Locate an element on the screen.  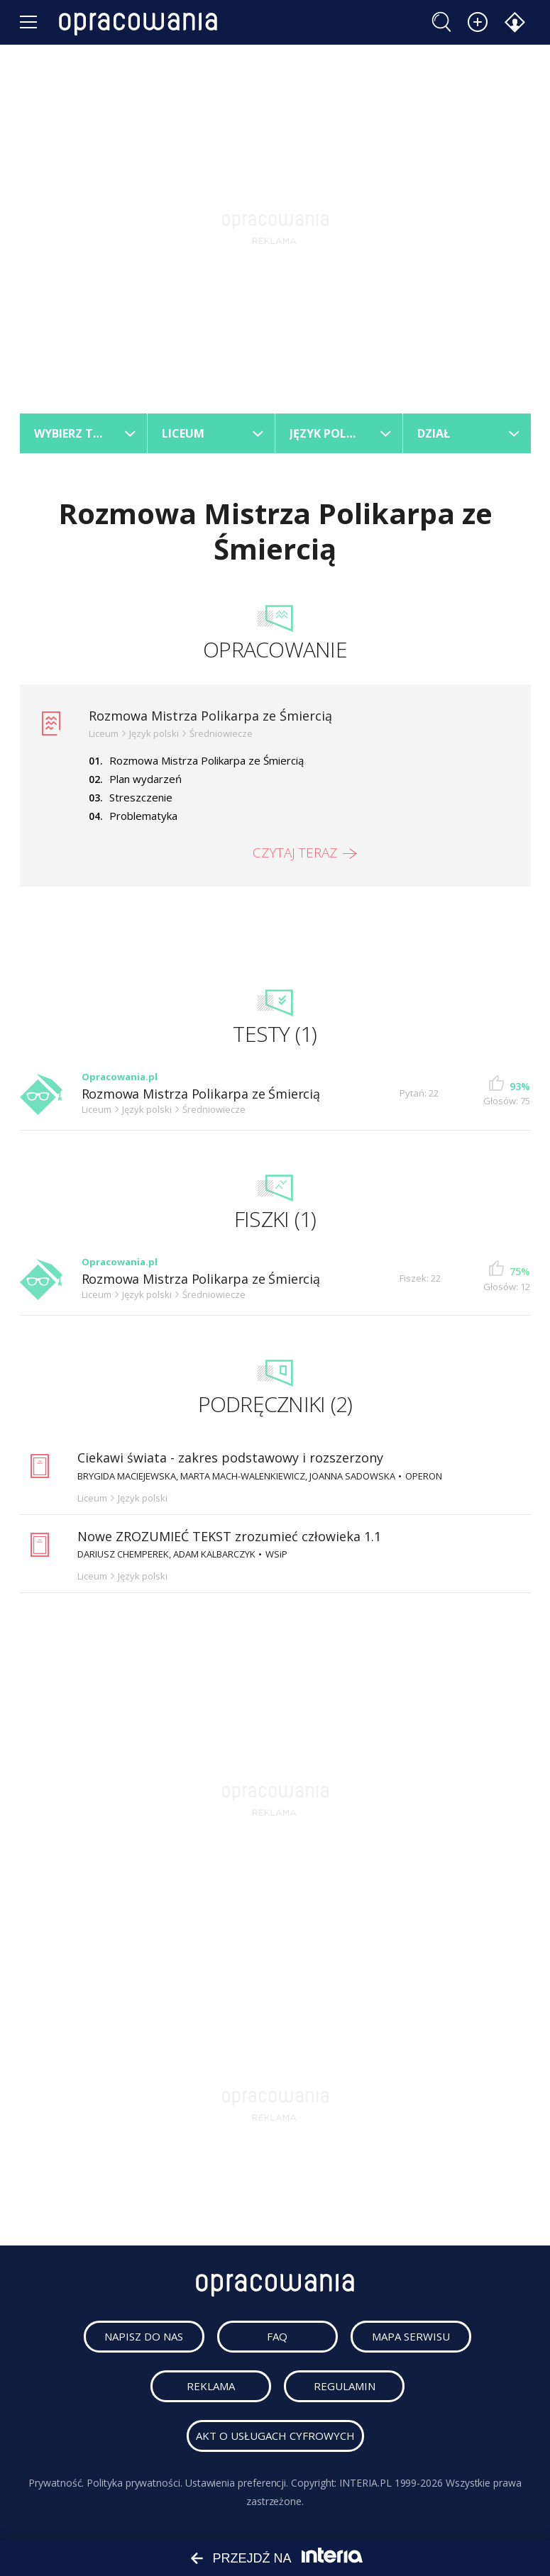
Ustawienia preferencji. is located at coordinates (236, 2482).